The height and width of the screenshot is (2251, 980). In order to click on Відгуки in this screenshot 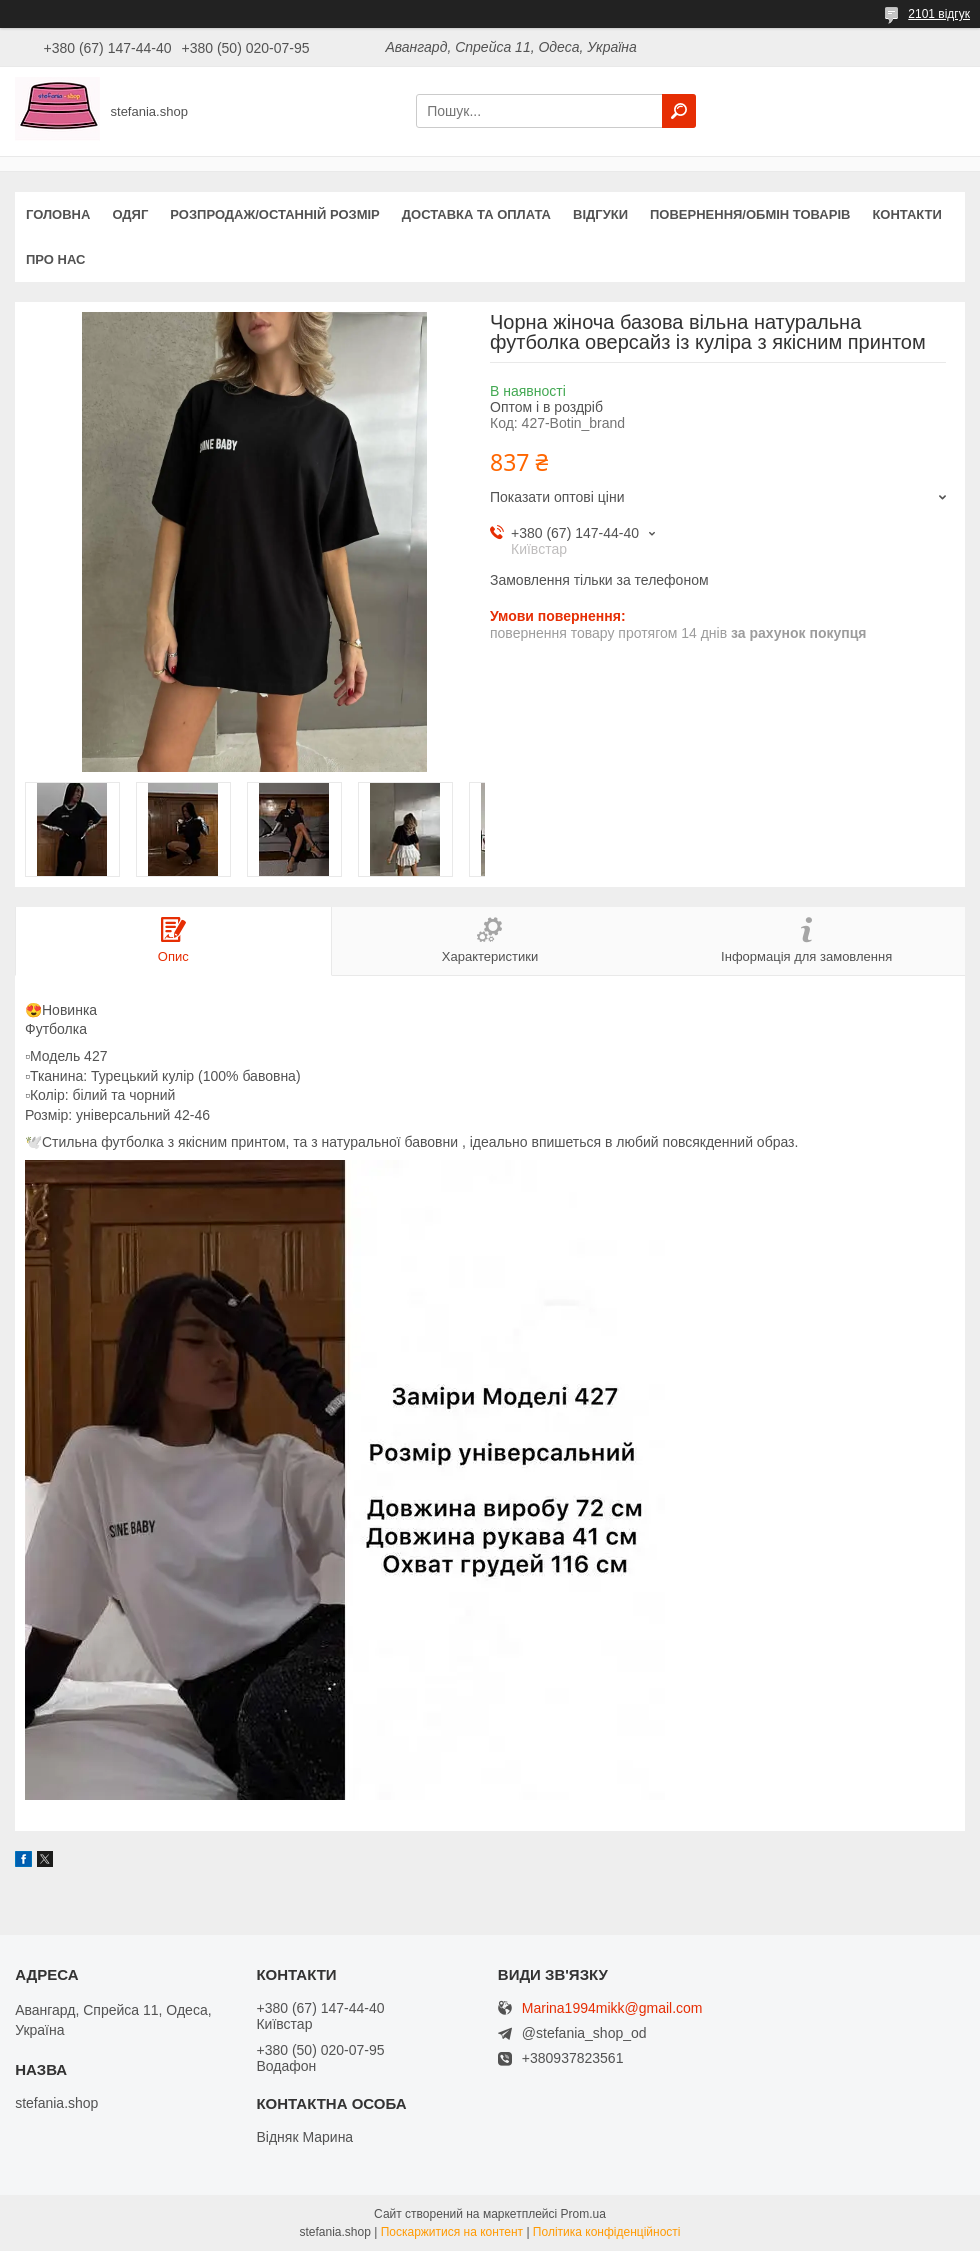, I will do `click(600, 214)`.